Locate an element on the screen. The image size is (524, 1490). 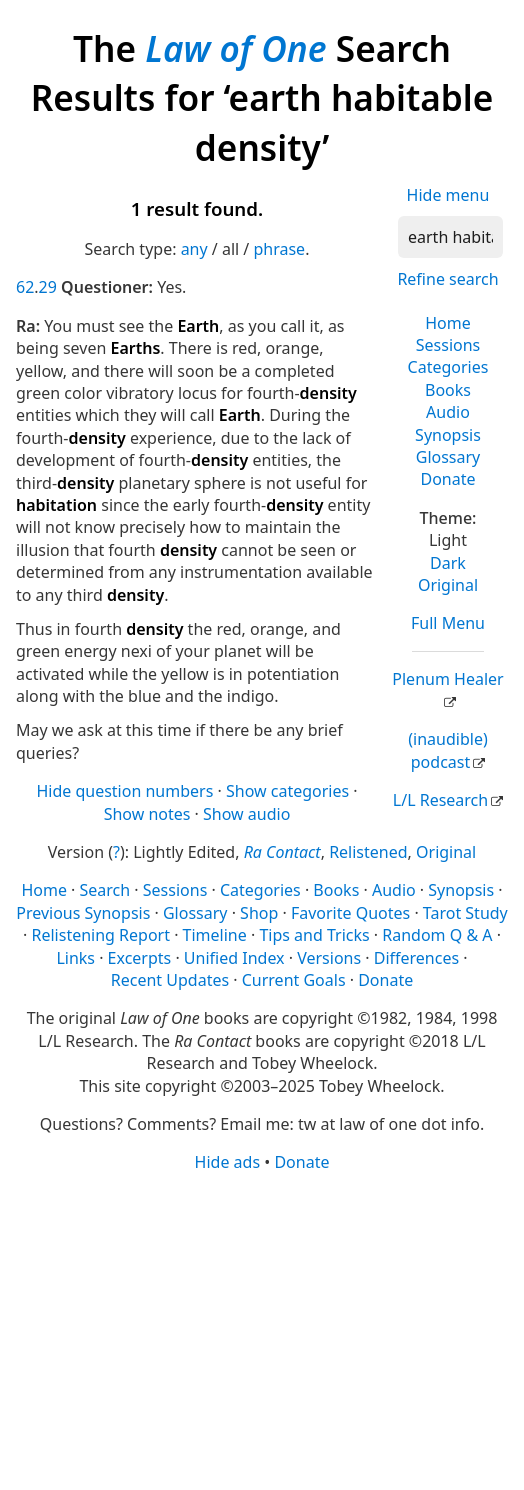
Excerpts is located at coordinates (140, 958).